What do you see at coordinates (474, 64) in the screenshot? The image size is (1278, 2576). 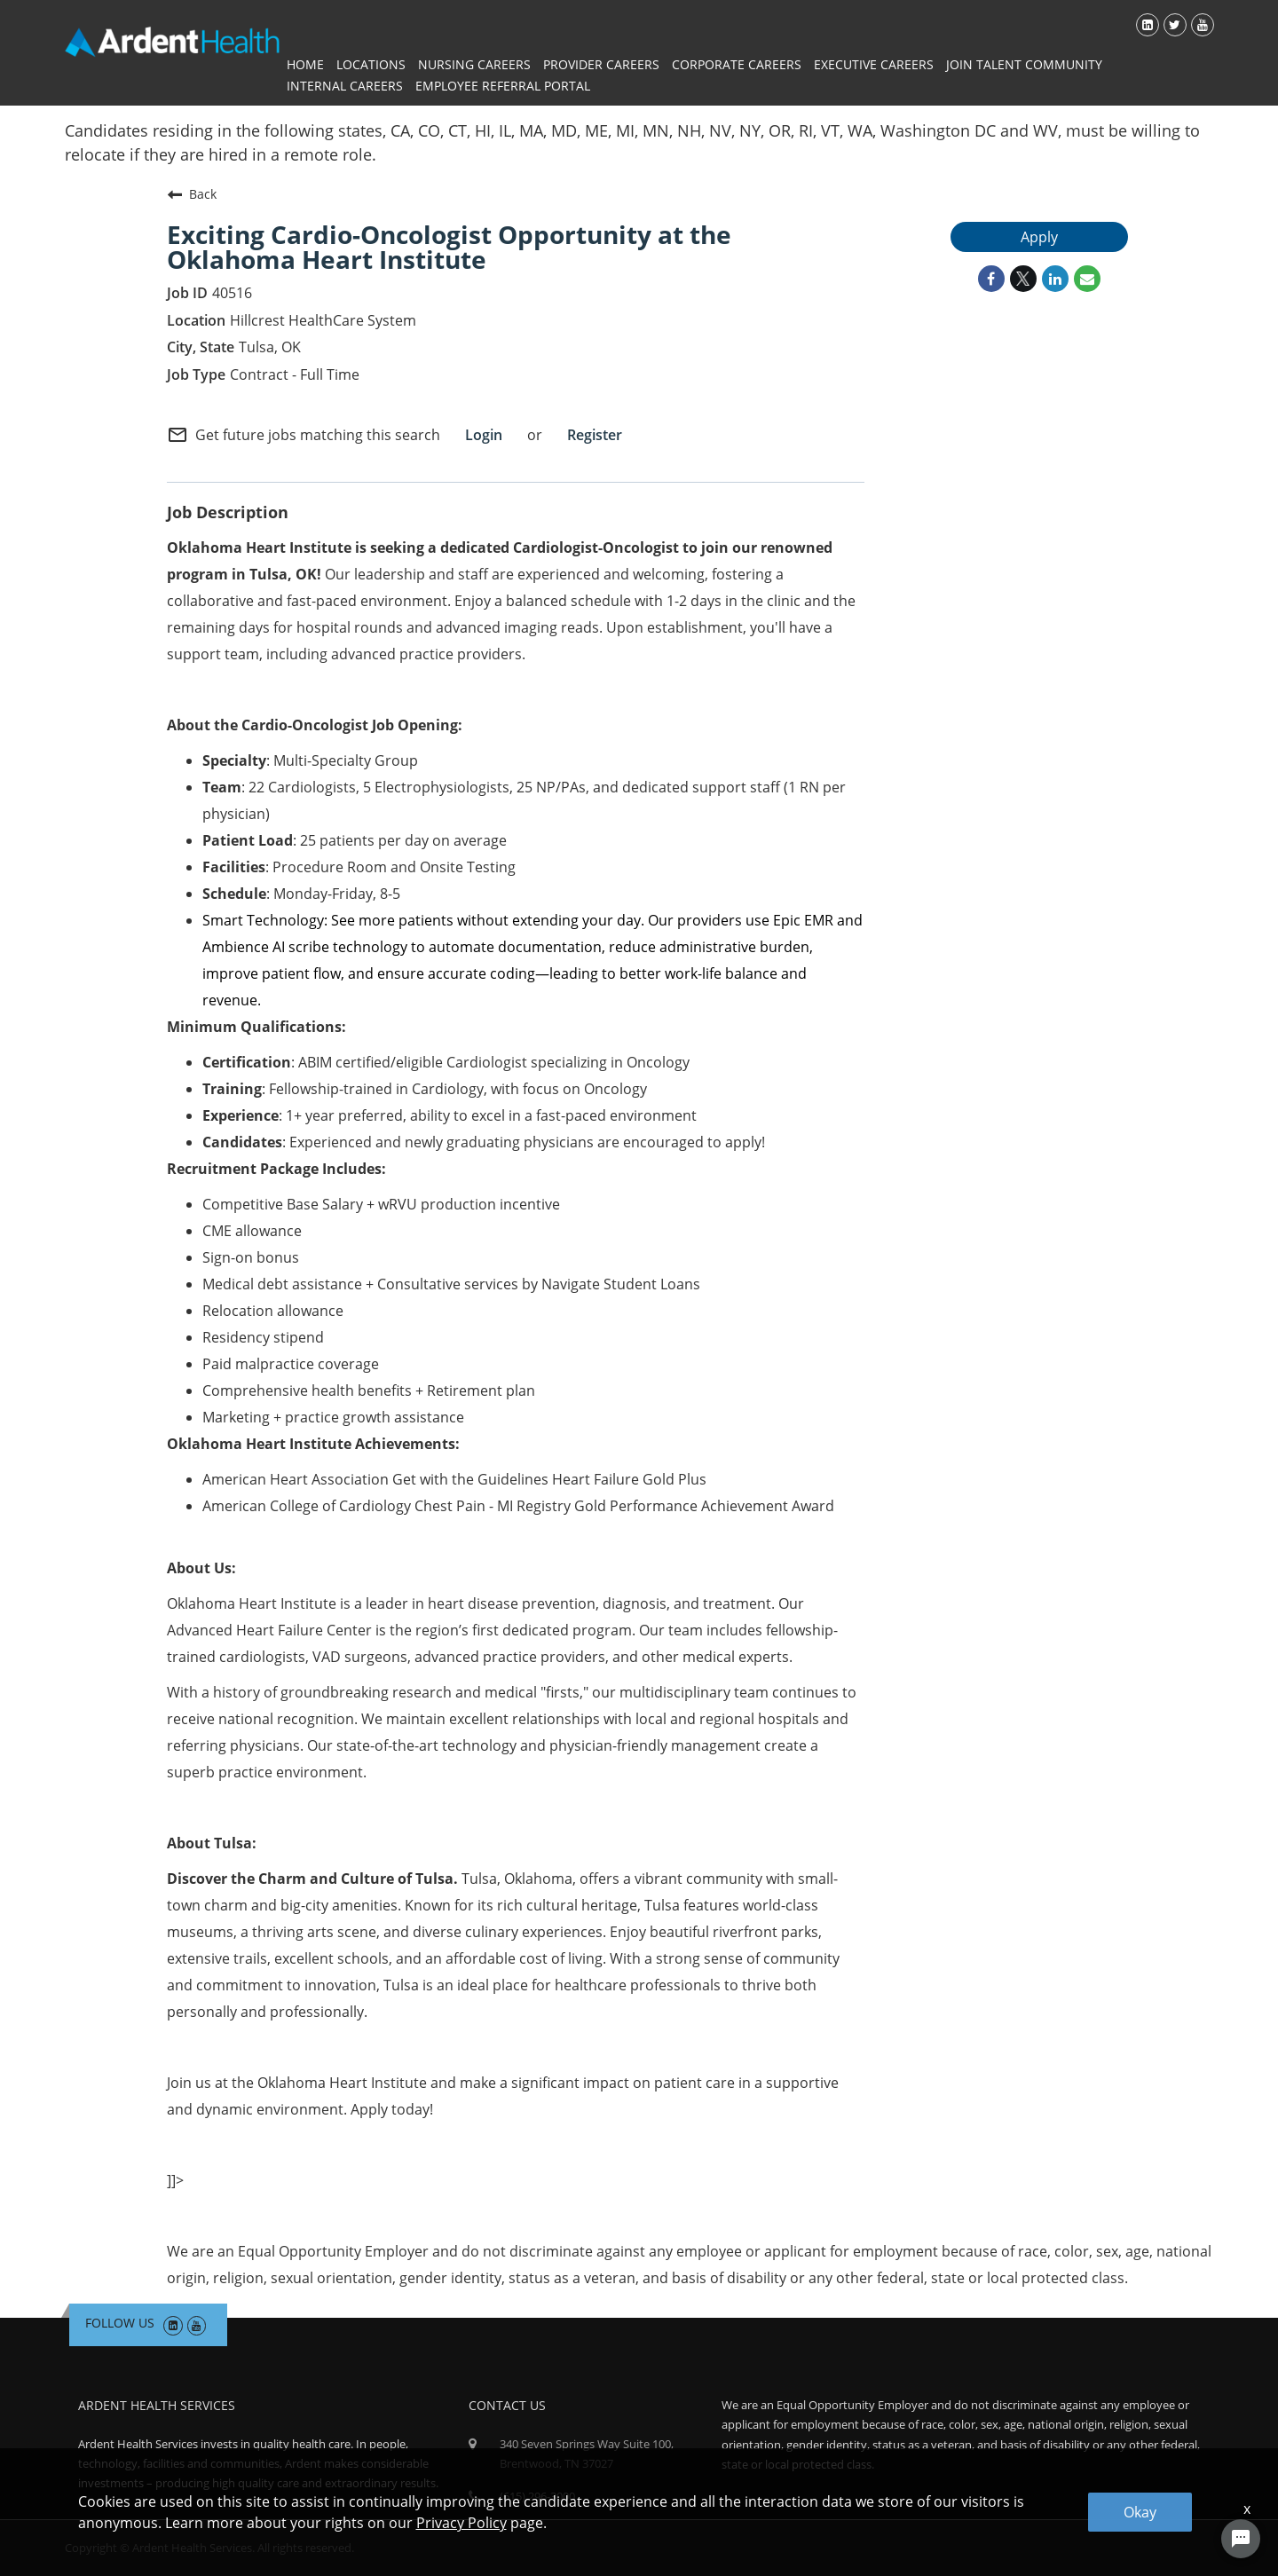 I see `Nursing Careers` at bounding box center [474, 64].